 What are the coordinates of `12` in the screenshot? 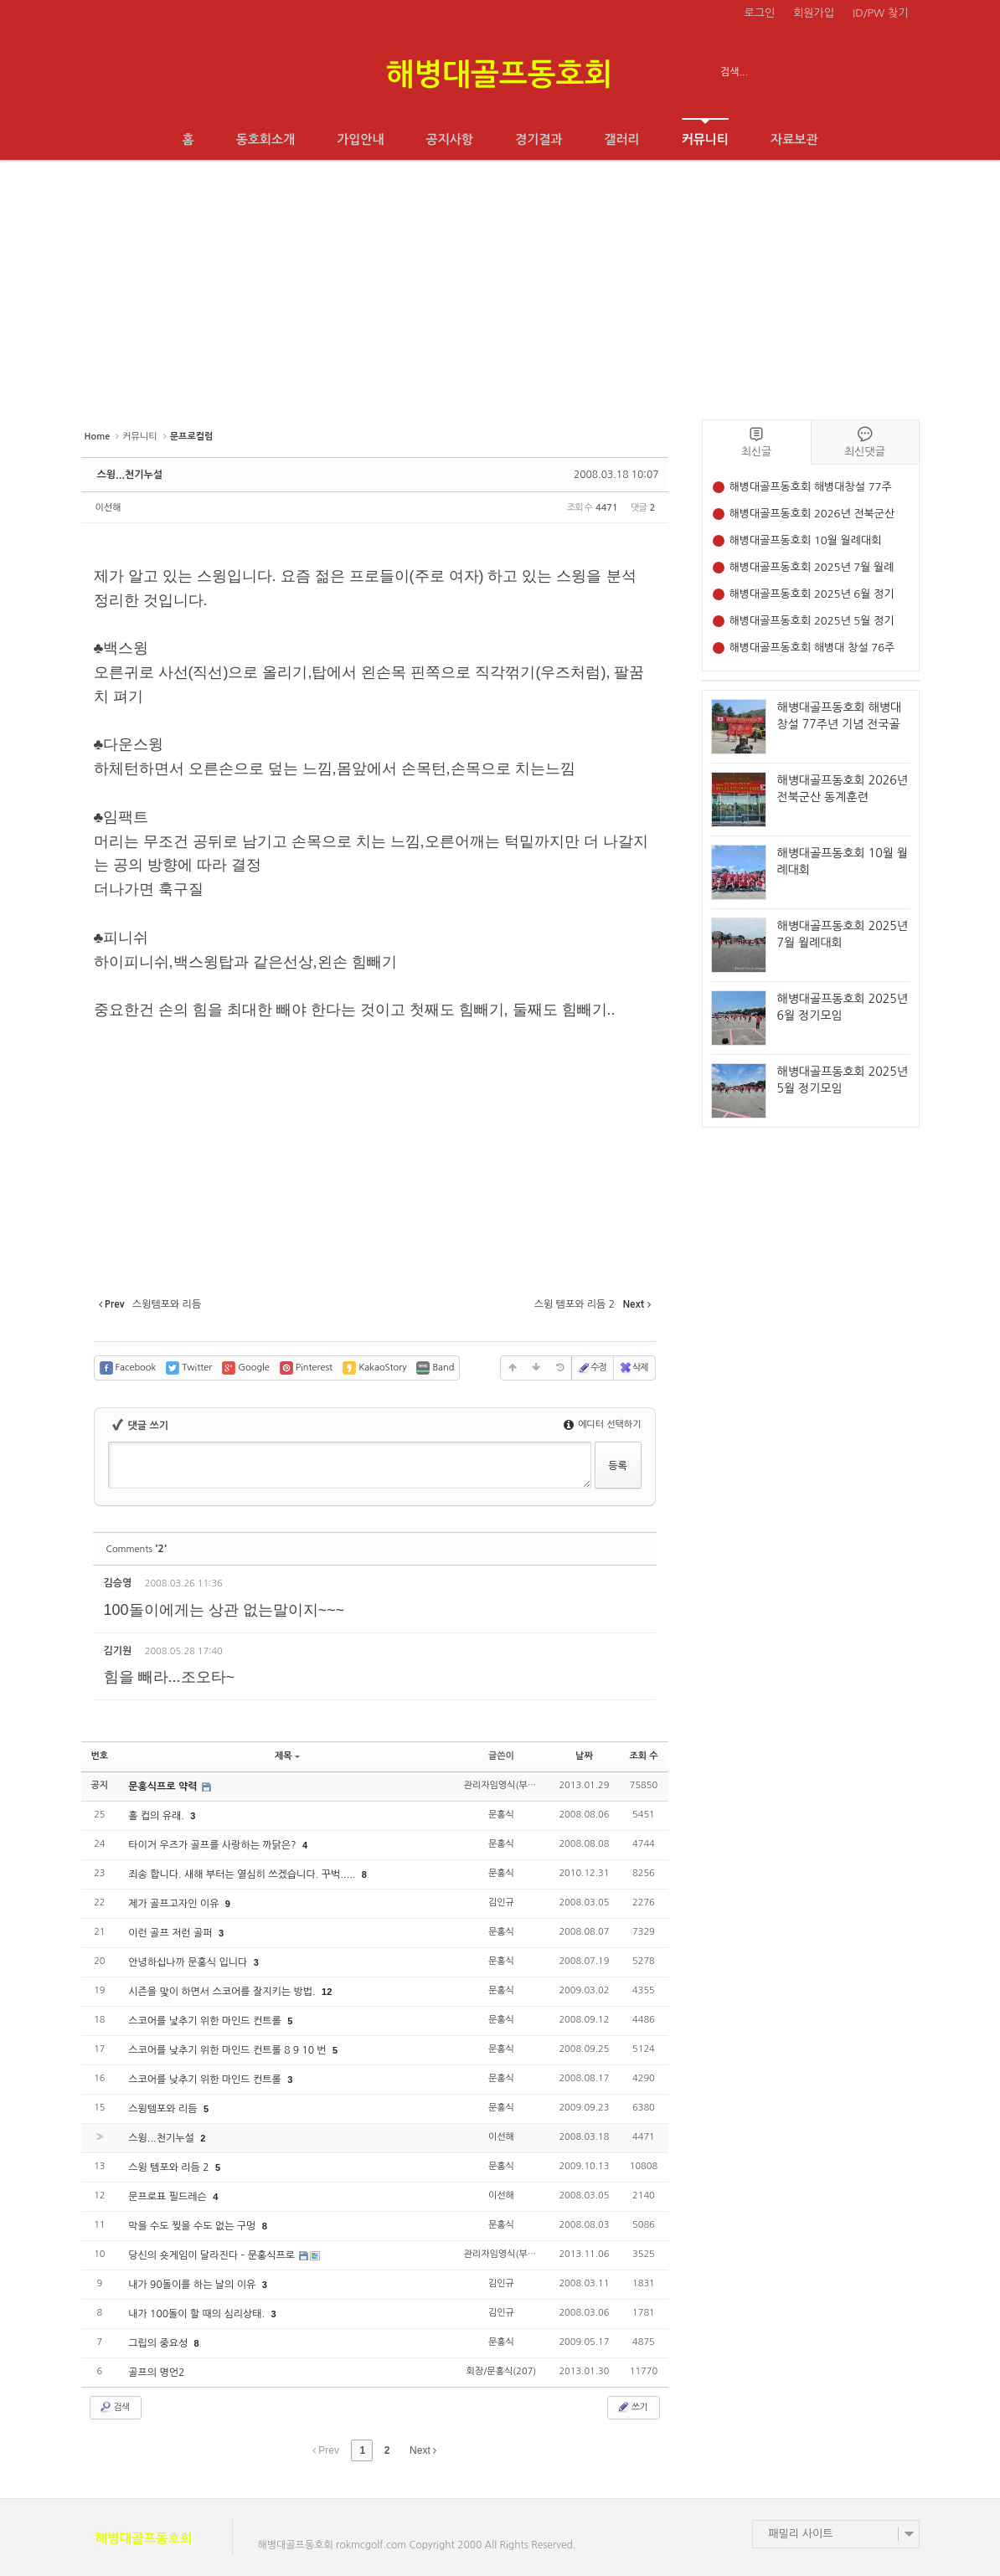 It's located at (327, 1992).